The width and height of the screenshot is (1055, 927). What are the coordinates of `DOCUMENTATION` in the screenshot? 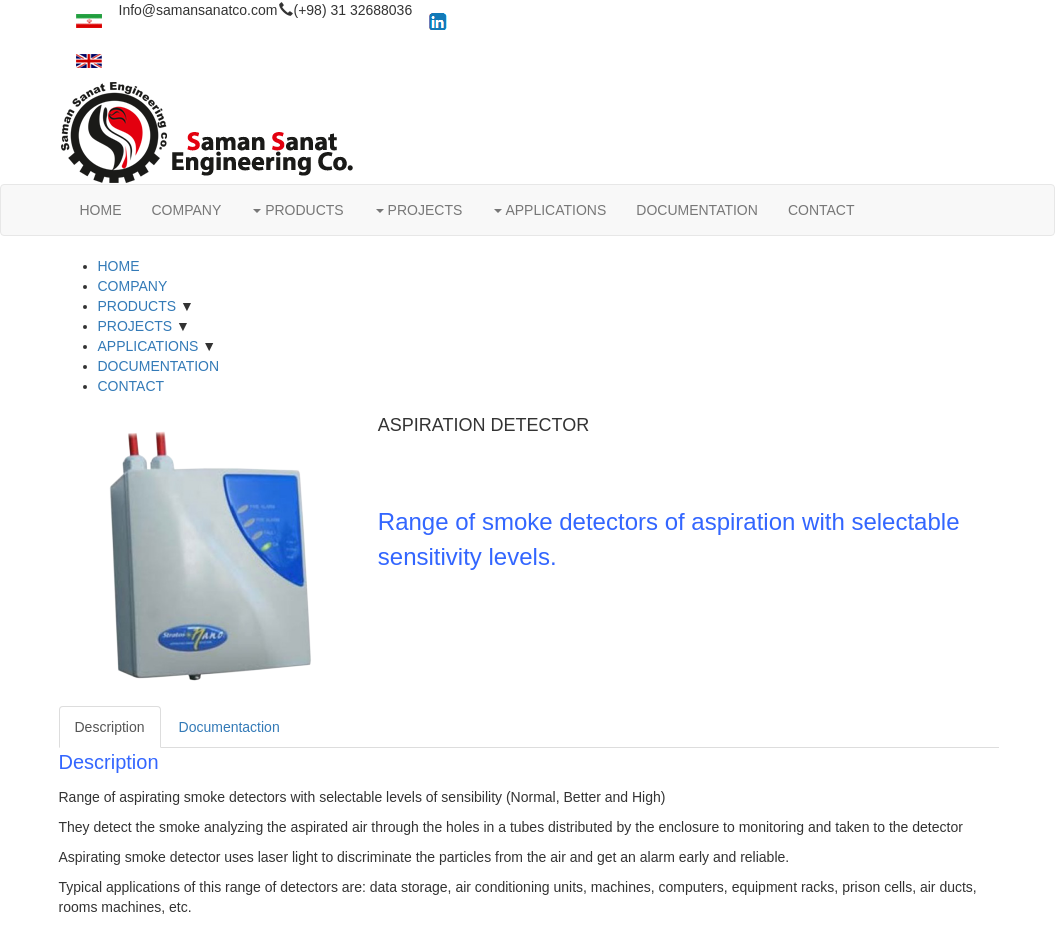 It's located at (697, 210).